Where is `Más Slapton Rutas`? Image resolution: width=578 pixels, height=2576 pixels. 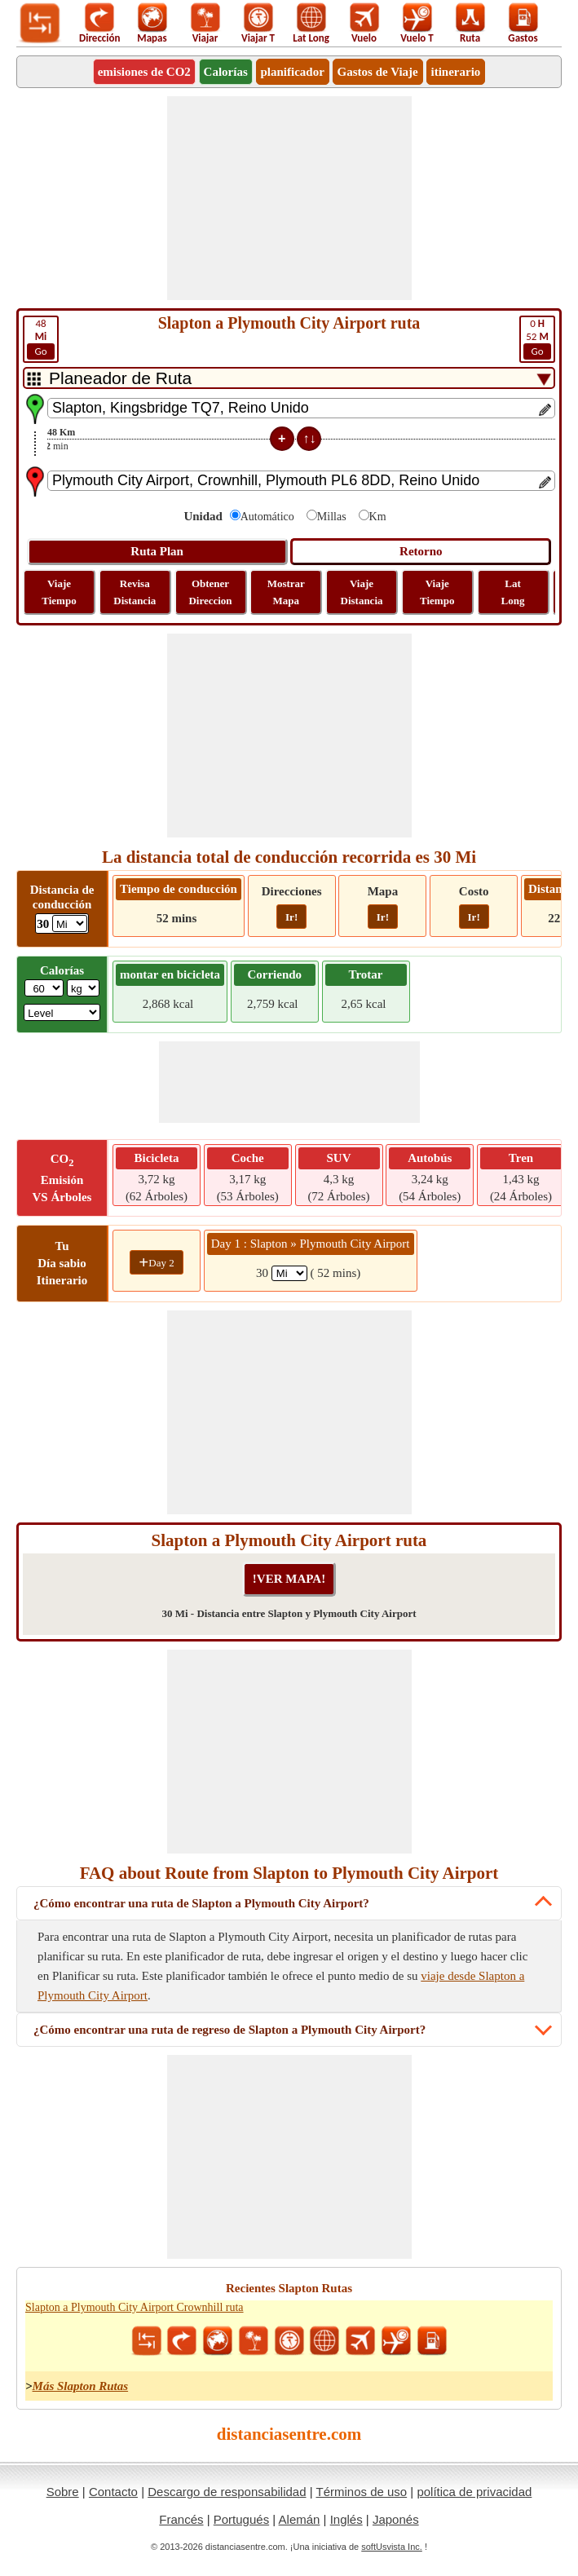
Más Slapton Rutas is located at coordinates (81, 2386).